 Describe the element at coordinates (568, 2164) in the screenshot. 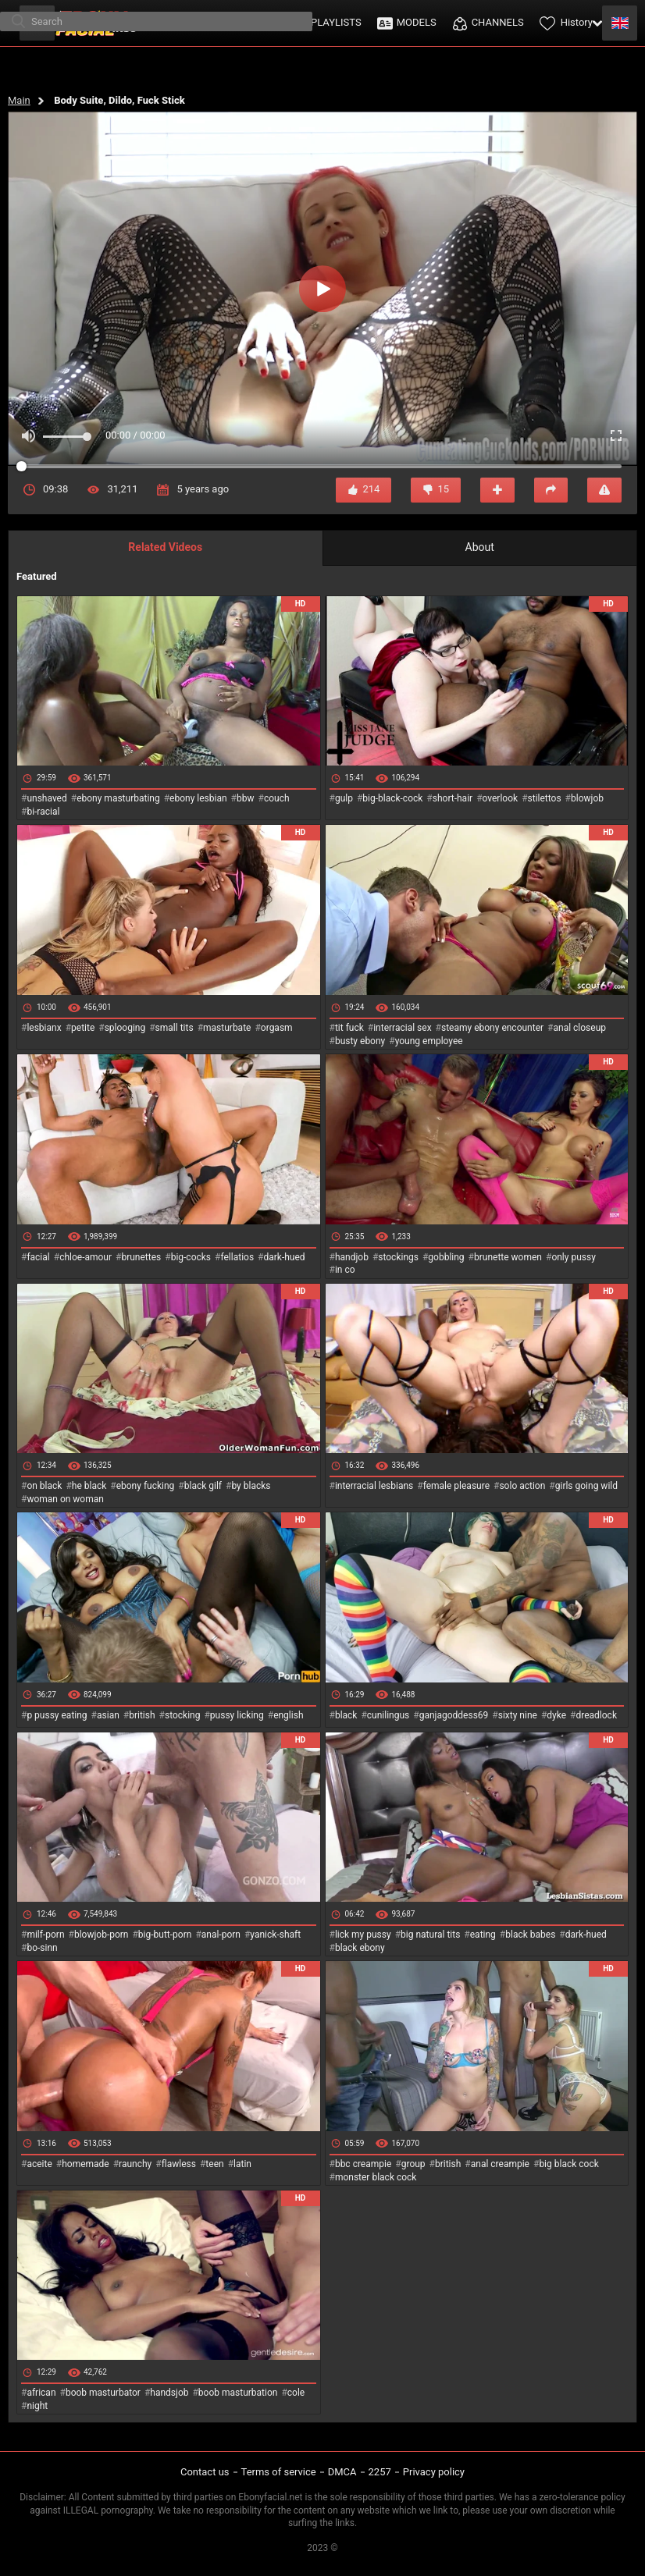

I see `big black cock` at that location.